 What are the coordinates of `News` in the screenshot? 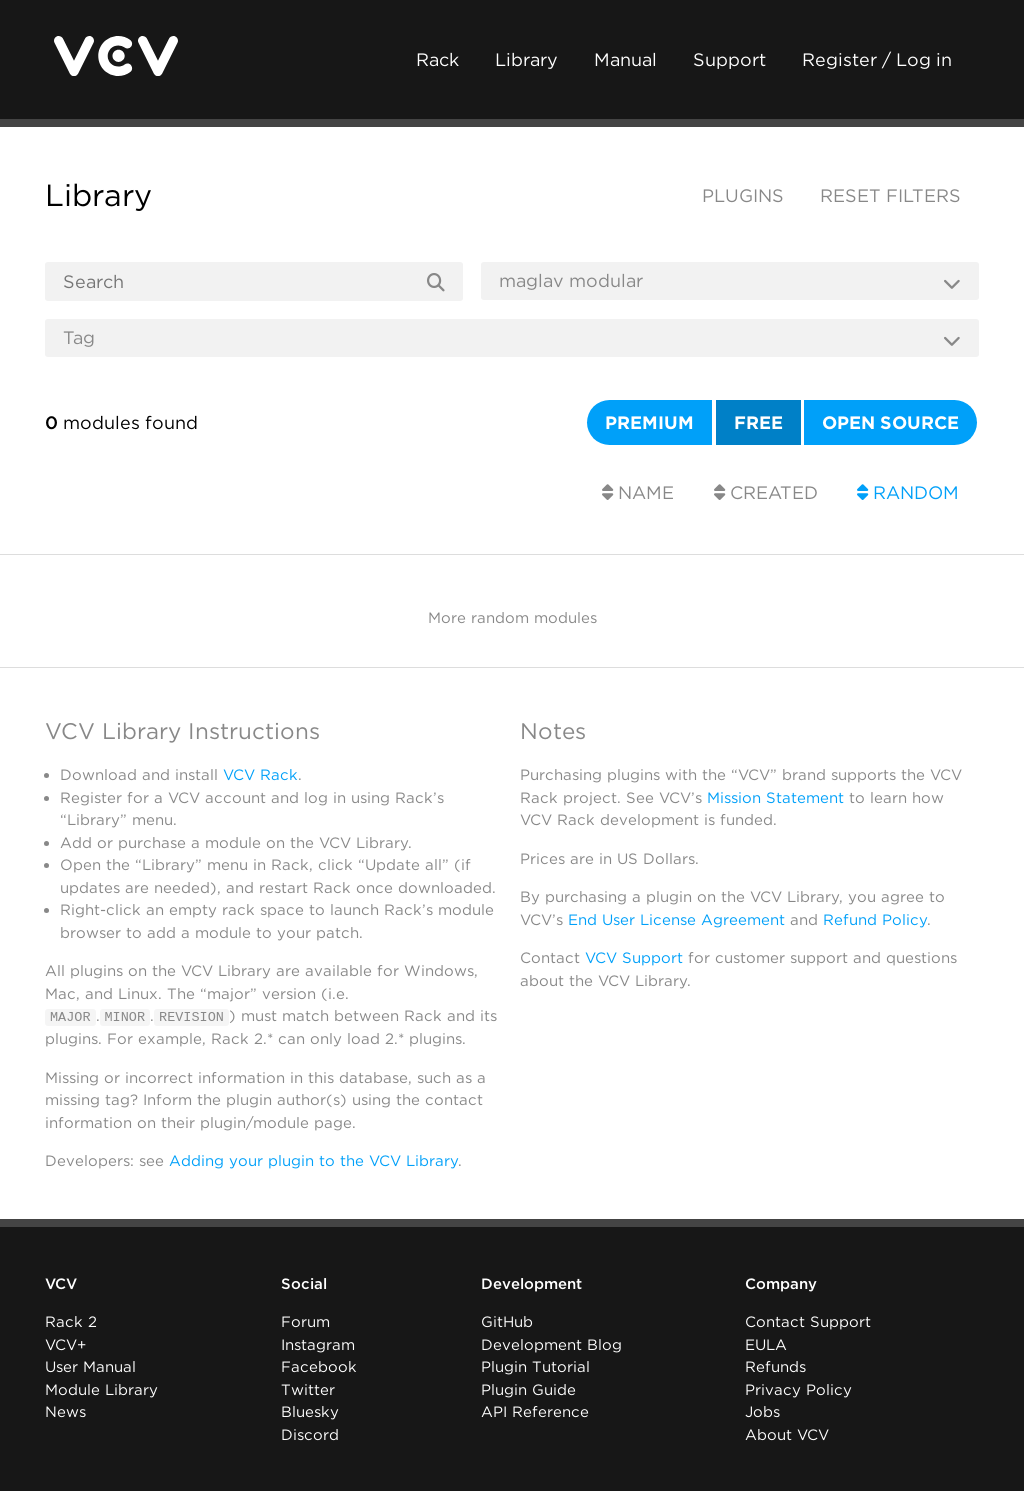 It's located at (65, 1412).